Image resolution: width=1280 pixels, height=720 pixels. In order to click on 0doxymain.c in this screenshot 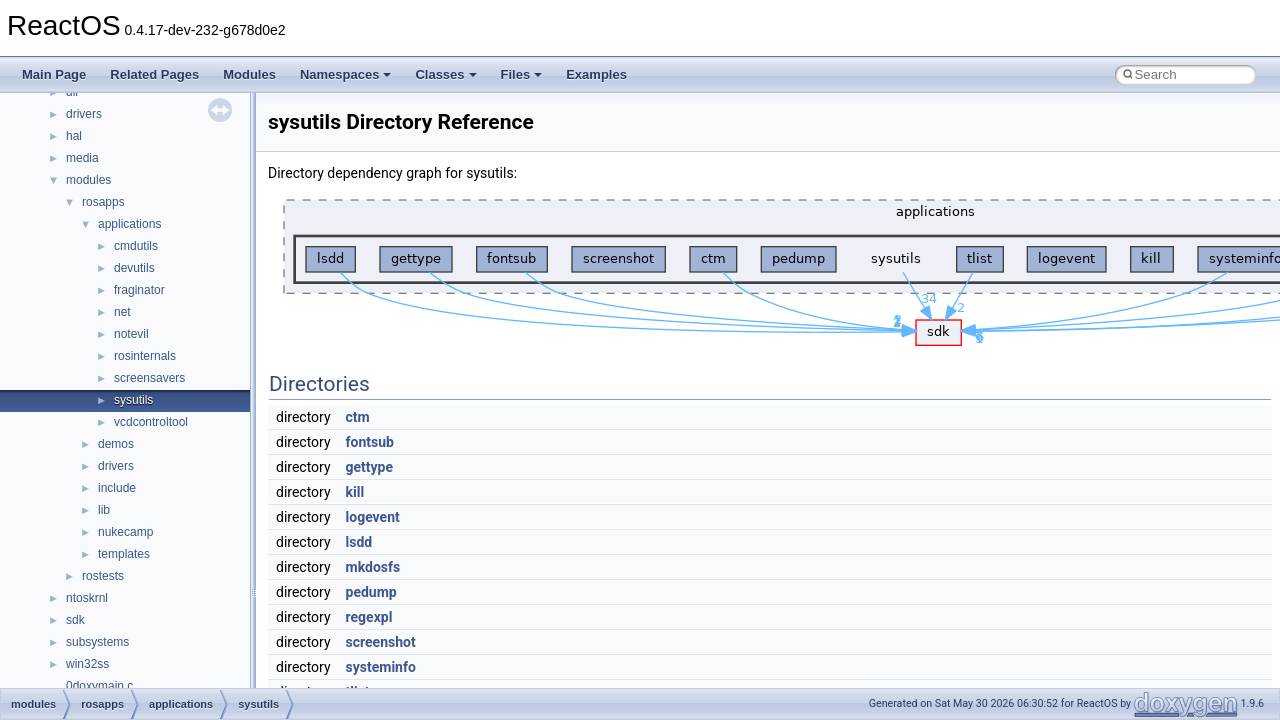, I will do `click(99, 686)`.